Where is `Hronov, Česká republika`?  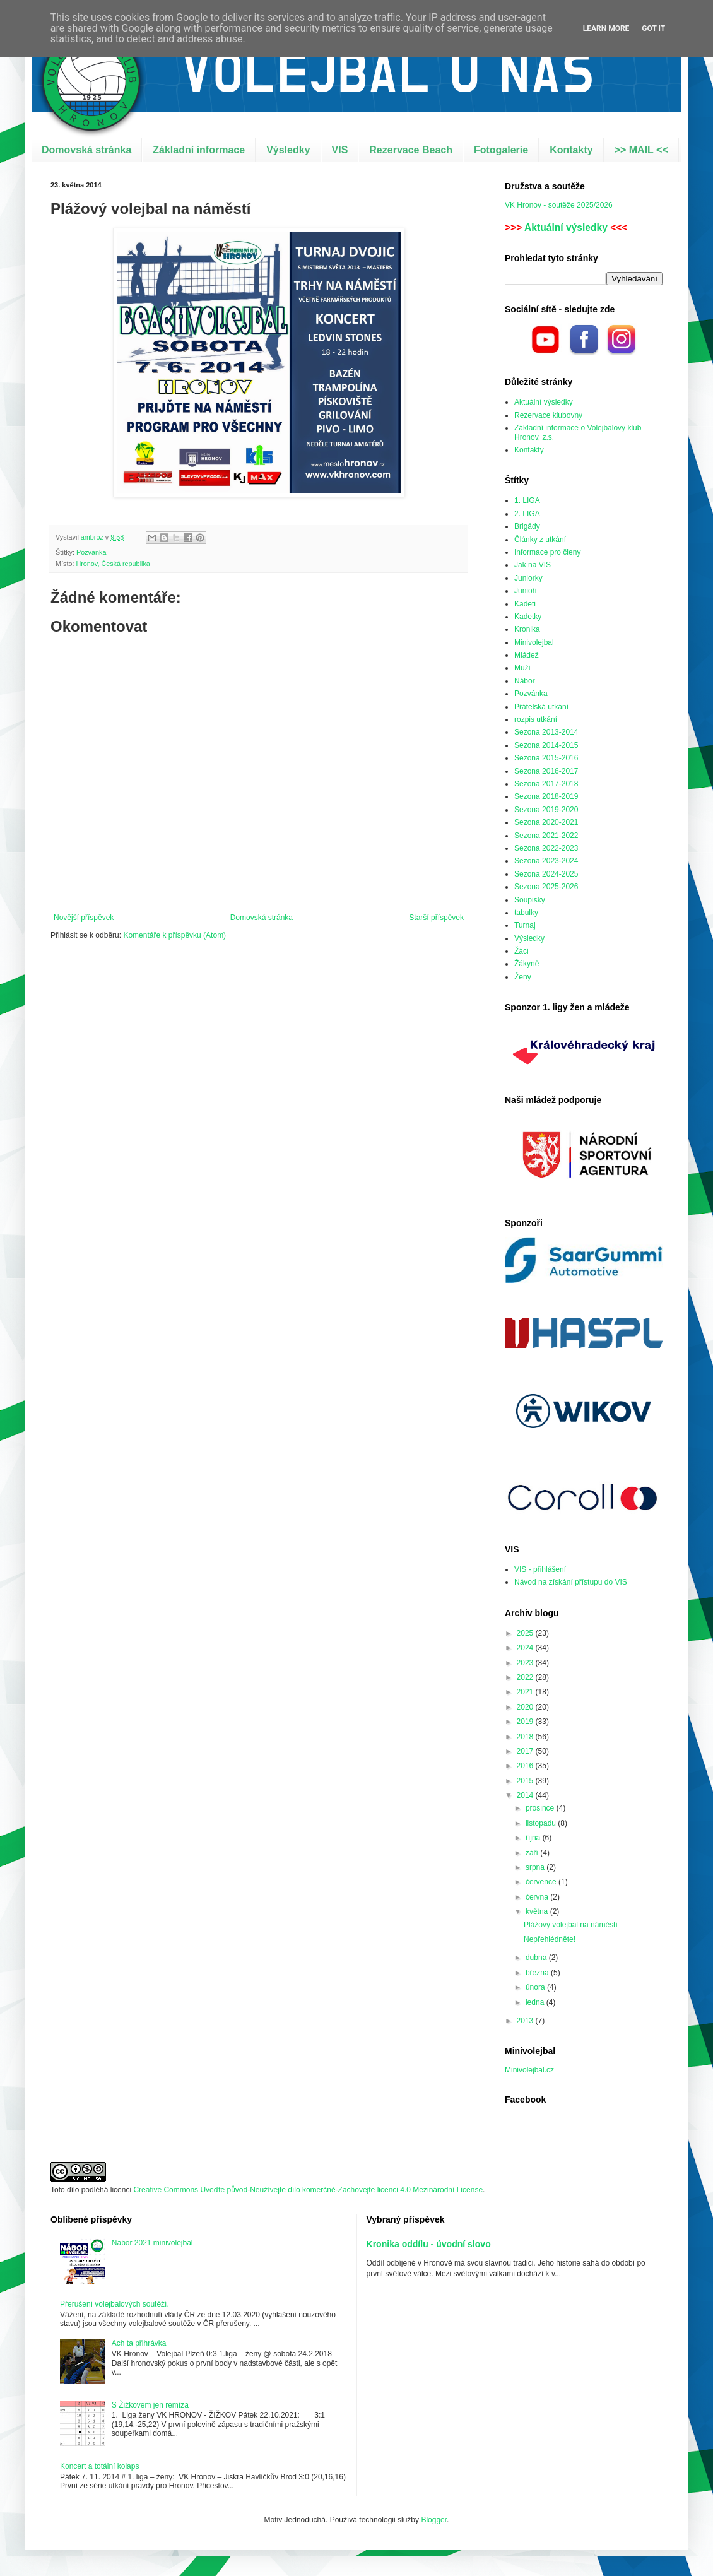 Hronov, Česká republika is located at coordinates (113, 563).